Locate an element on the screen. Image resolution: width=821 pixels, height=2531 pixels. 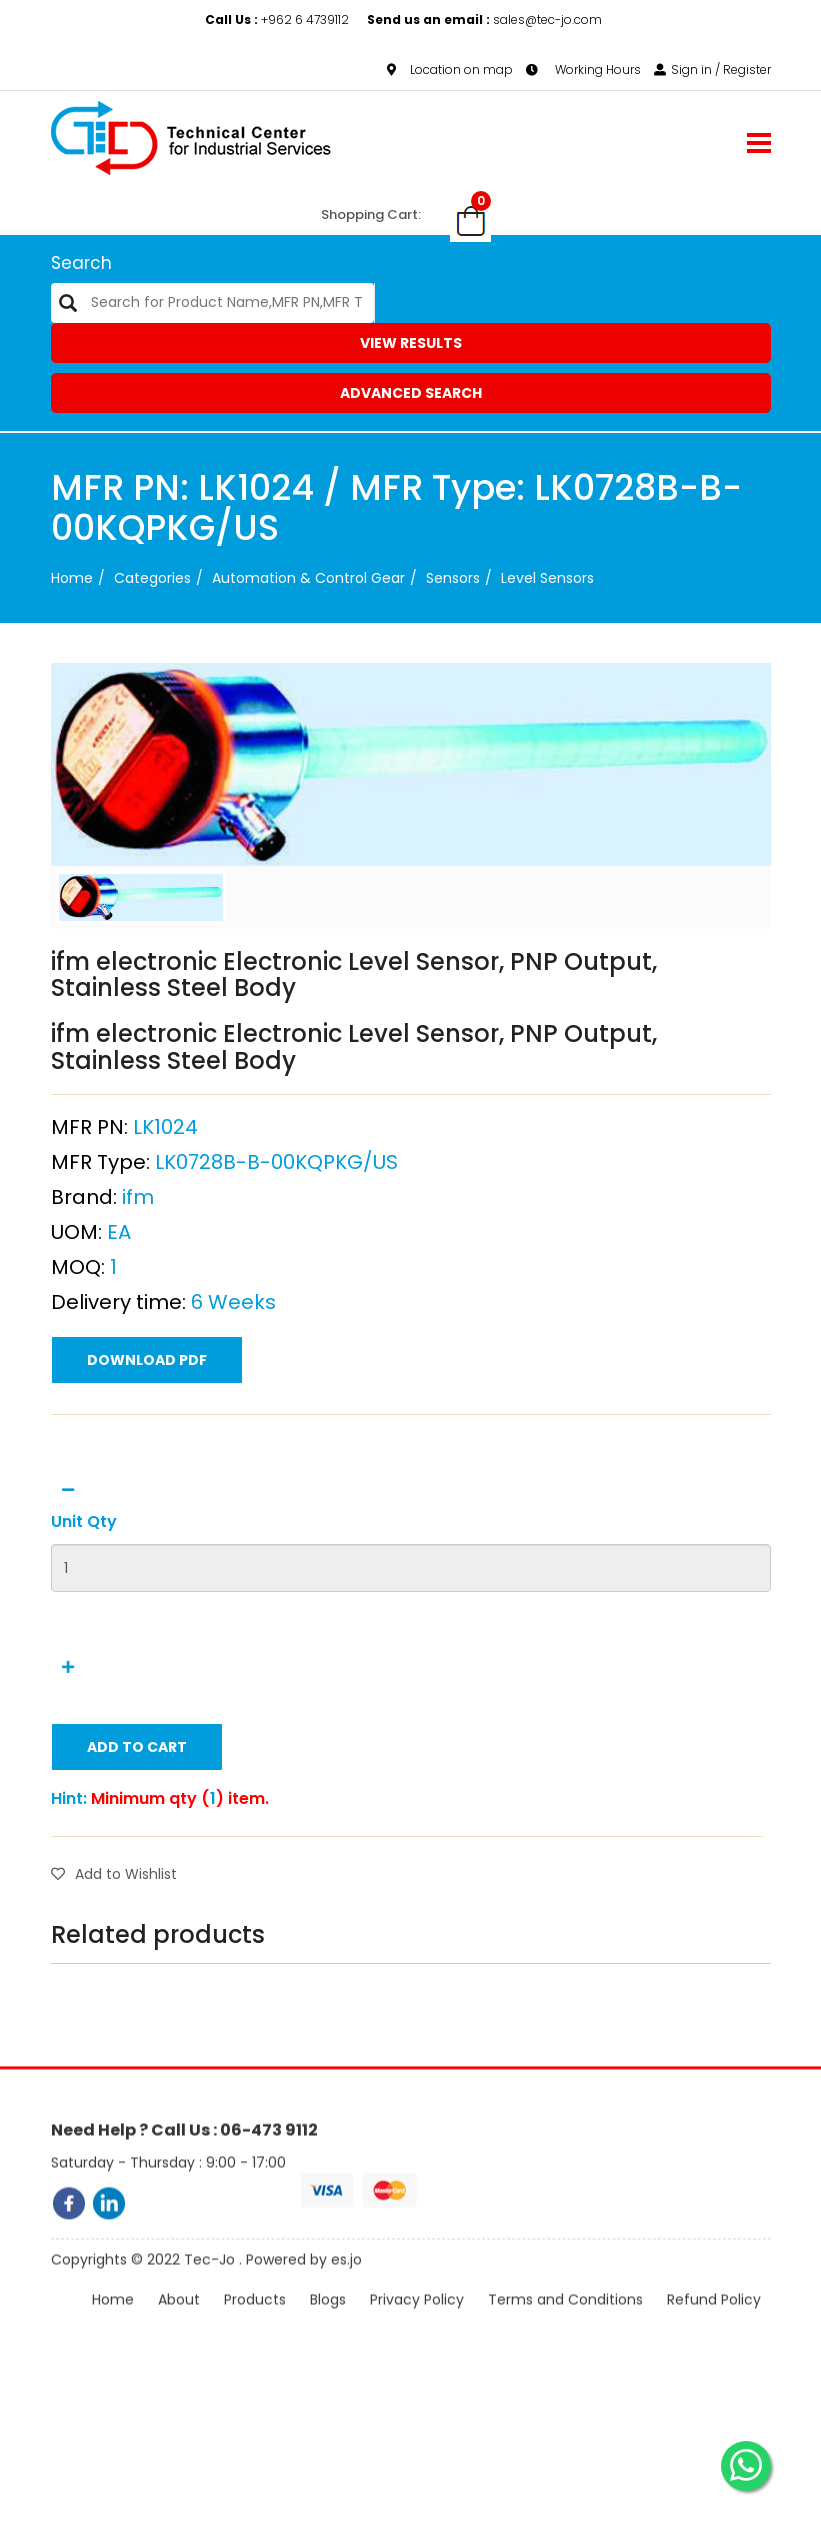
Location on map is located at coordinates (450, 69).